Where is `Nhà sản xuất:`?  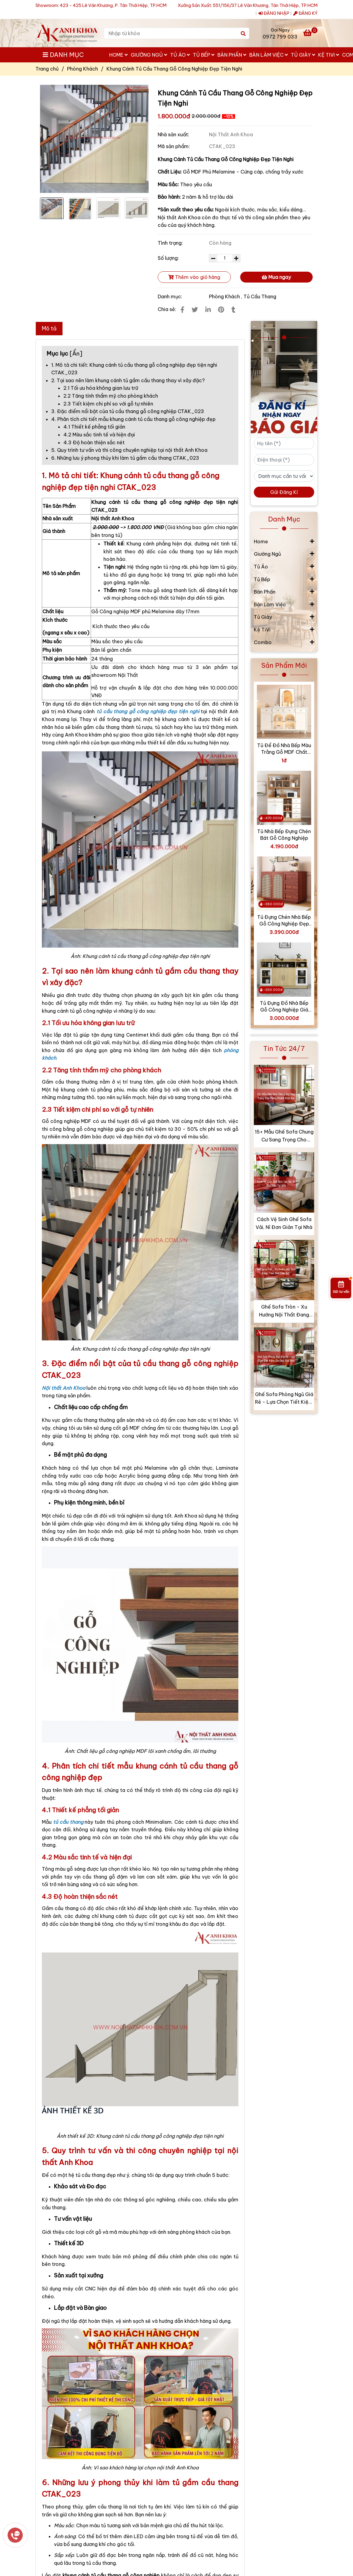 Nhà sản xuất: is located at coordinates (174, 134).